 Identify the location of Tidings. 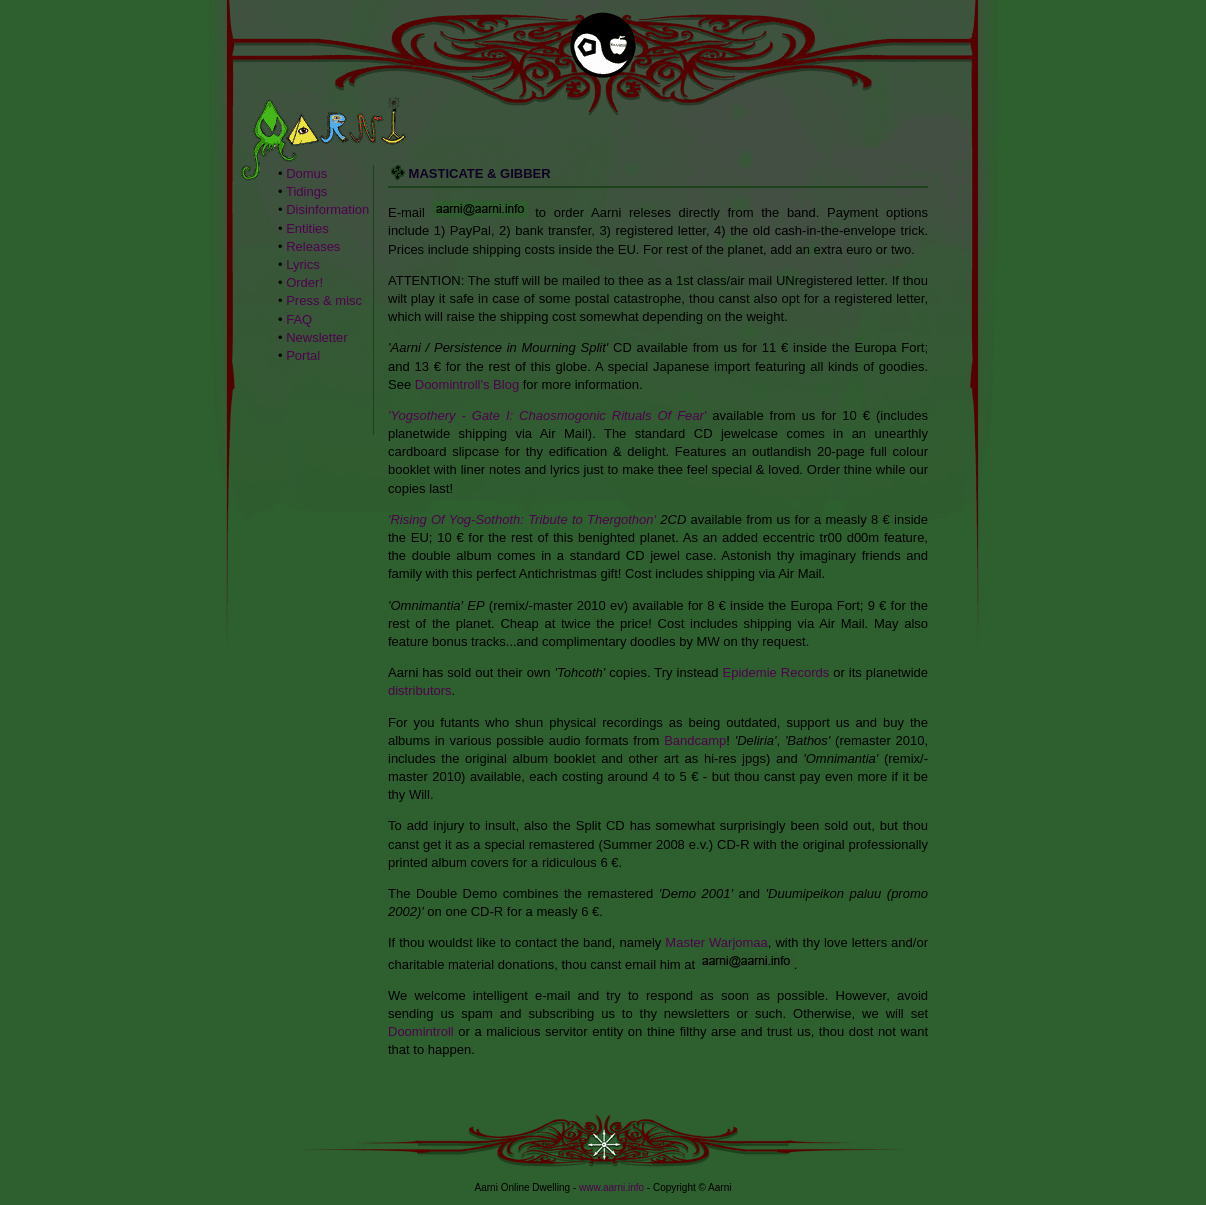
(306, 191).